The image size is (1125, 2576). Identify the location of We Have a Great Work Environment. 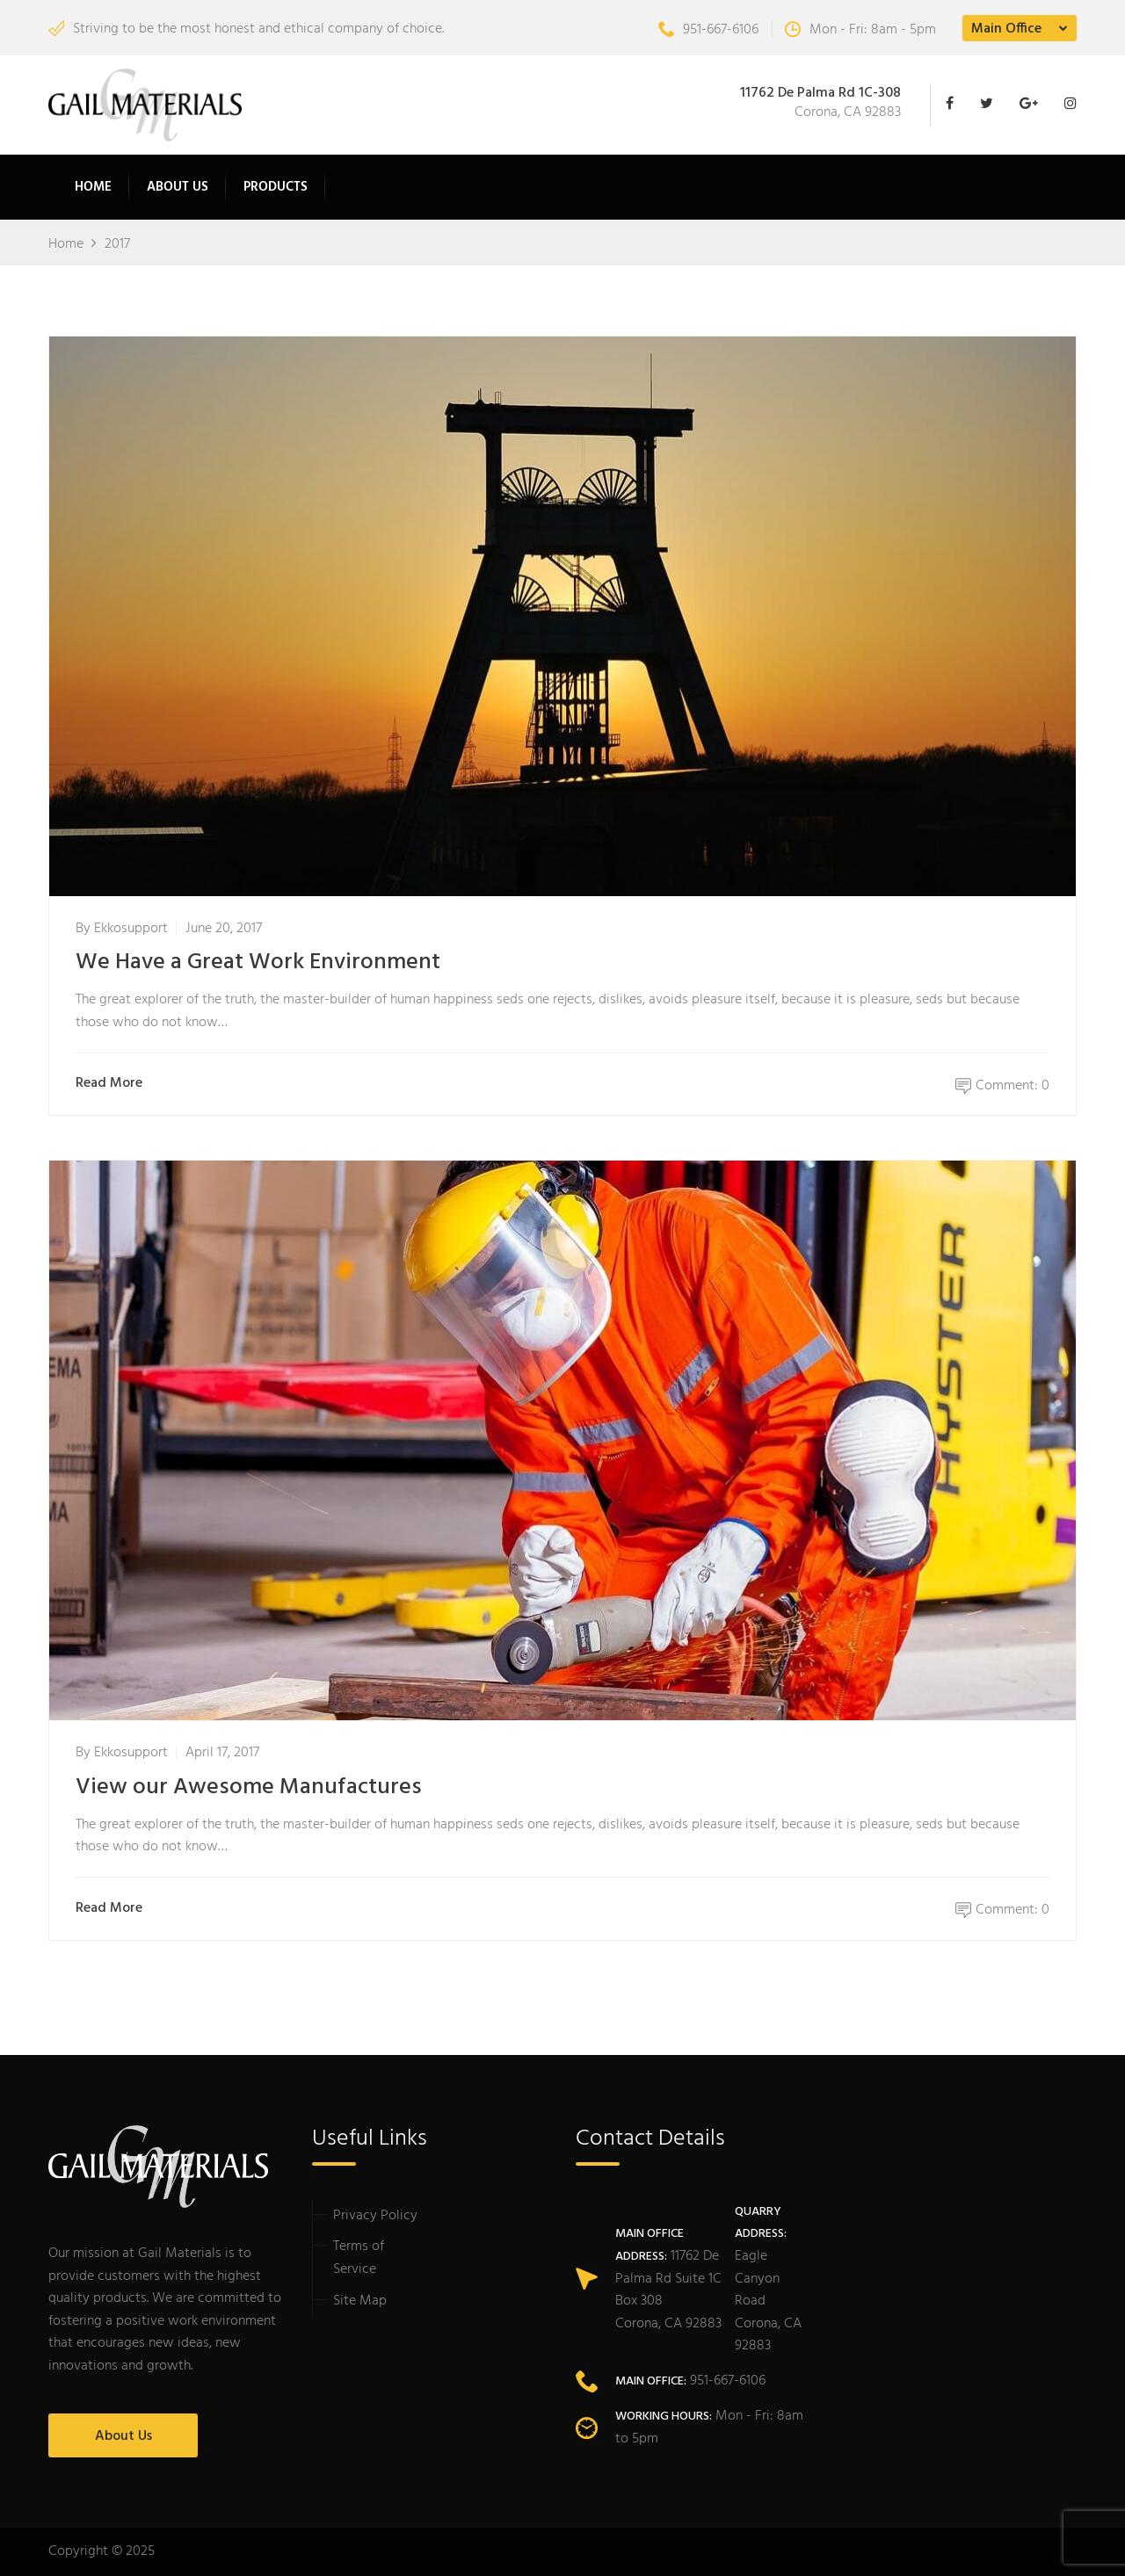
(258, 962).